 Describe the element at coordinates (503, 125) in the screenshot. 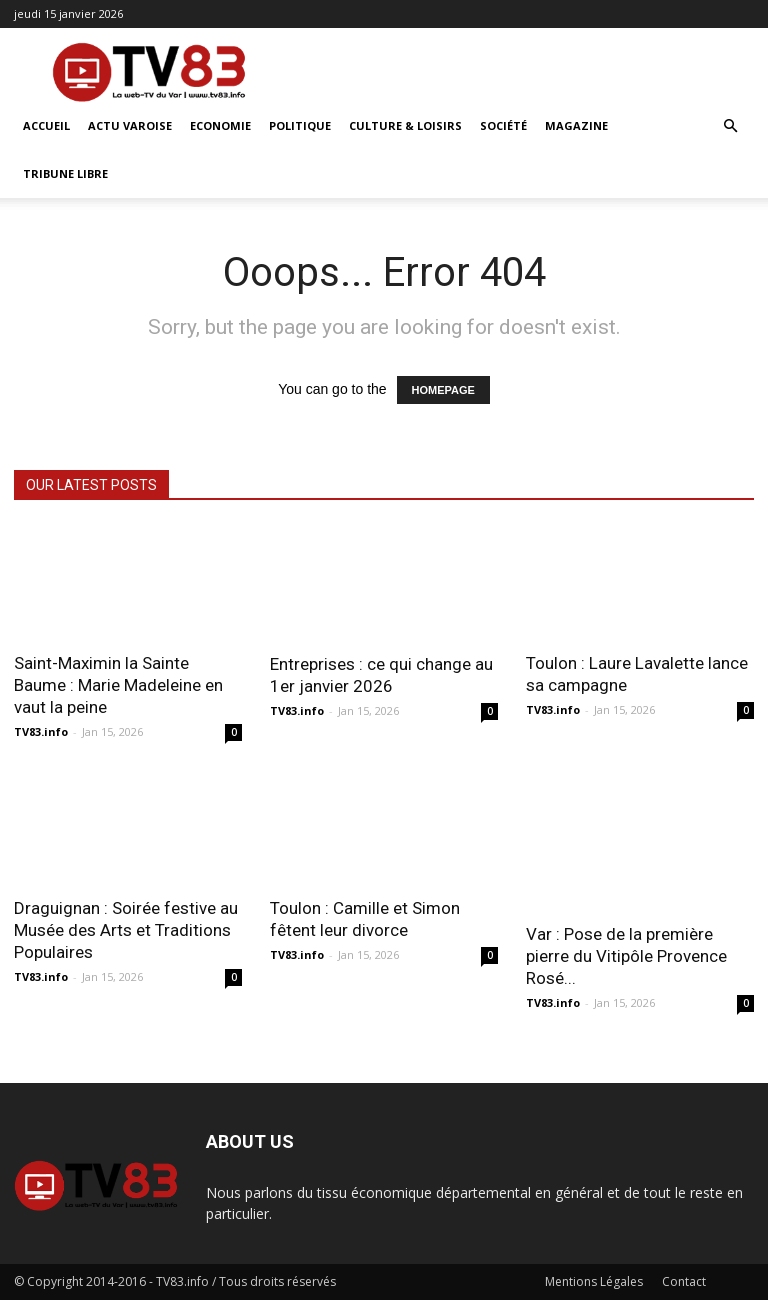

I see `Société` at that location.